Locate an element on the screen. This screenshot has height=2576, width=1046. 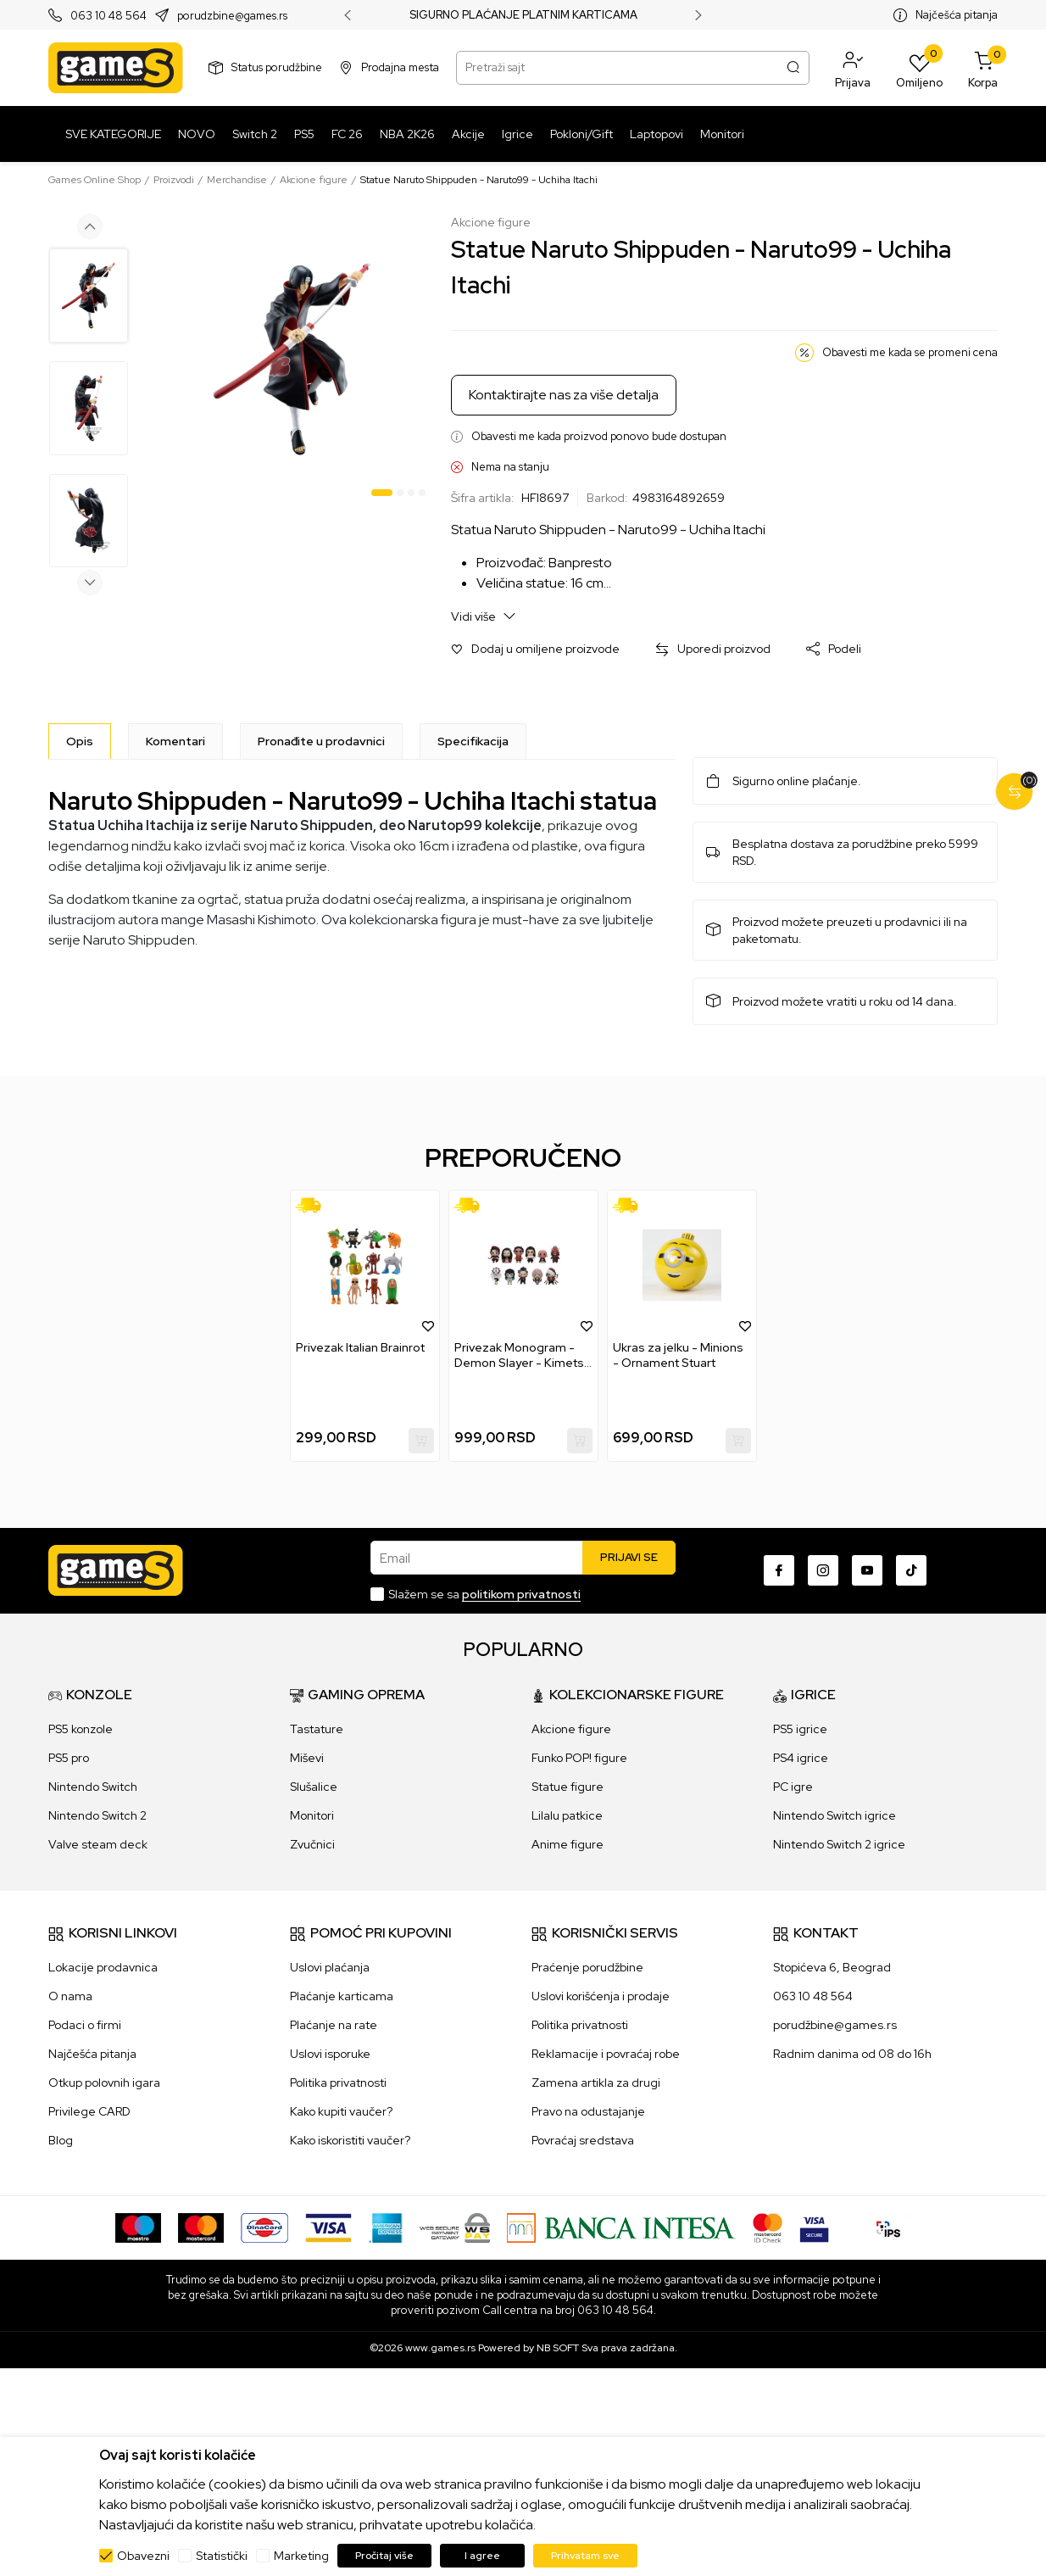
Opis is located at coordinates (79, 741).